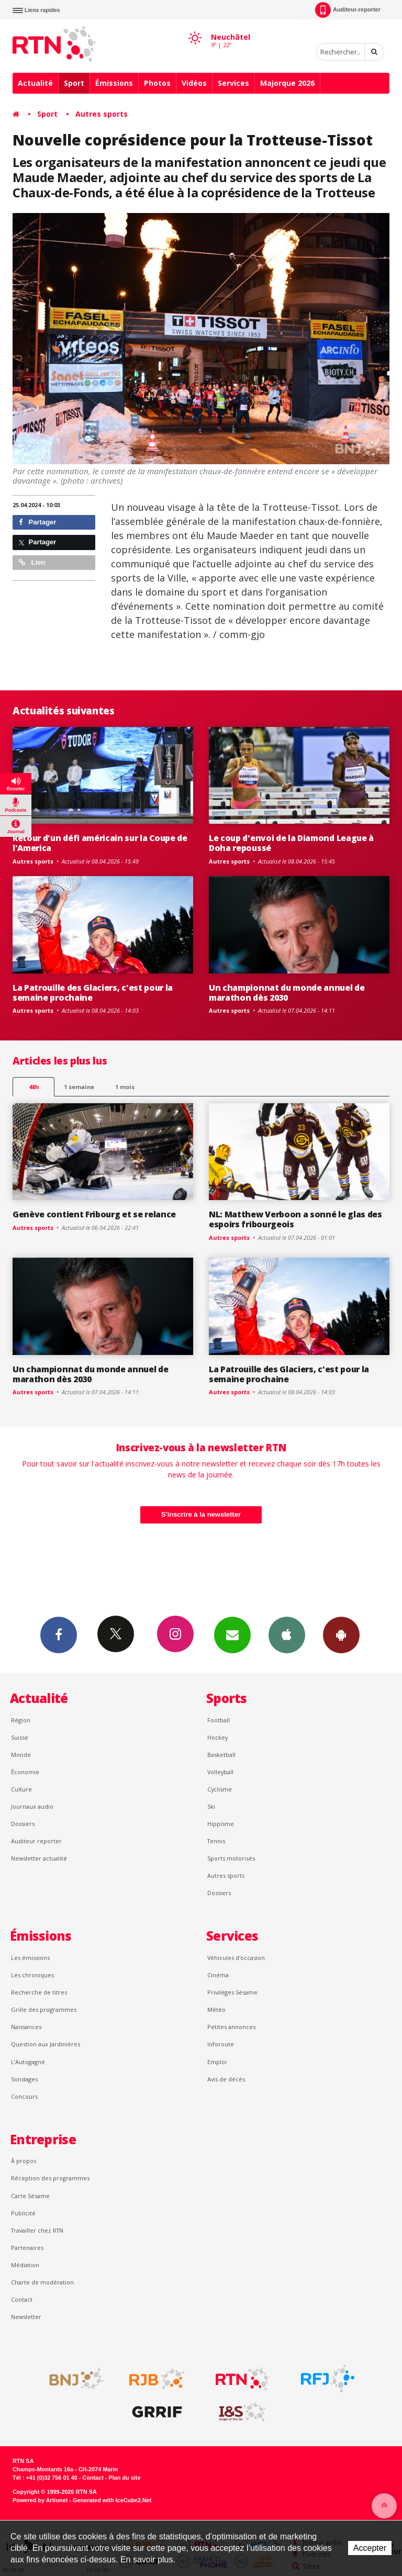 This screenshot has height=2576, width=402. I want to click on Les chroniques, so click(32, 1975).